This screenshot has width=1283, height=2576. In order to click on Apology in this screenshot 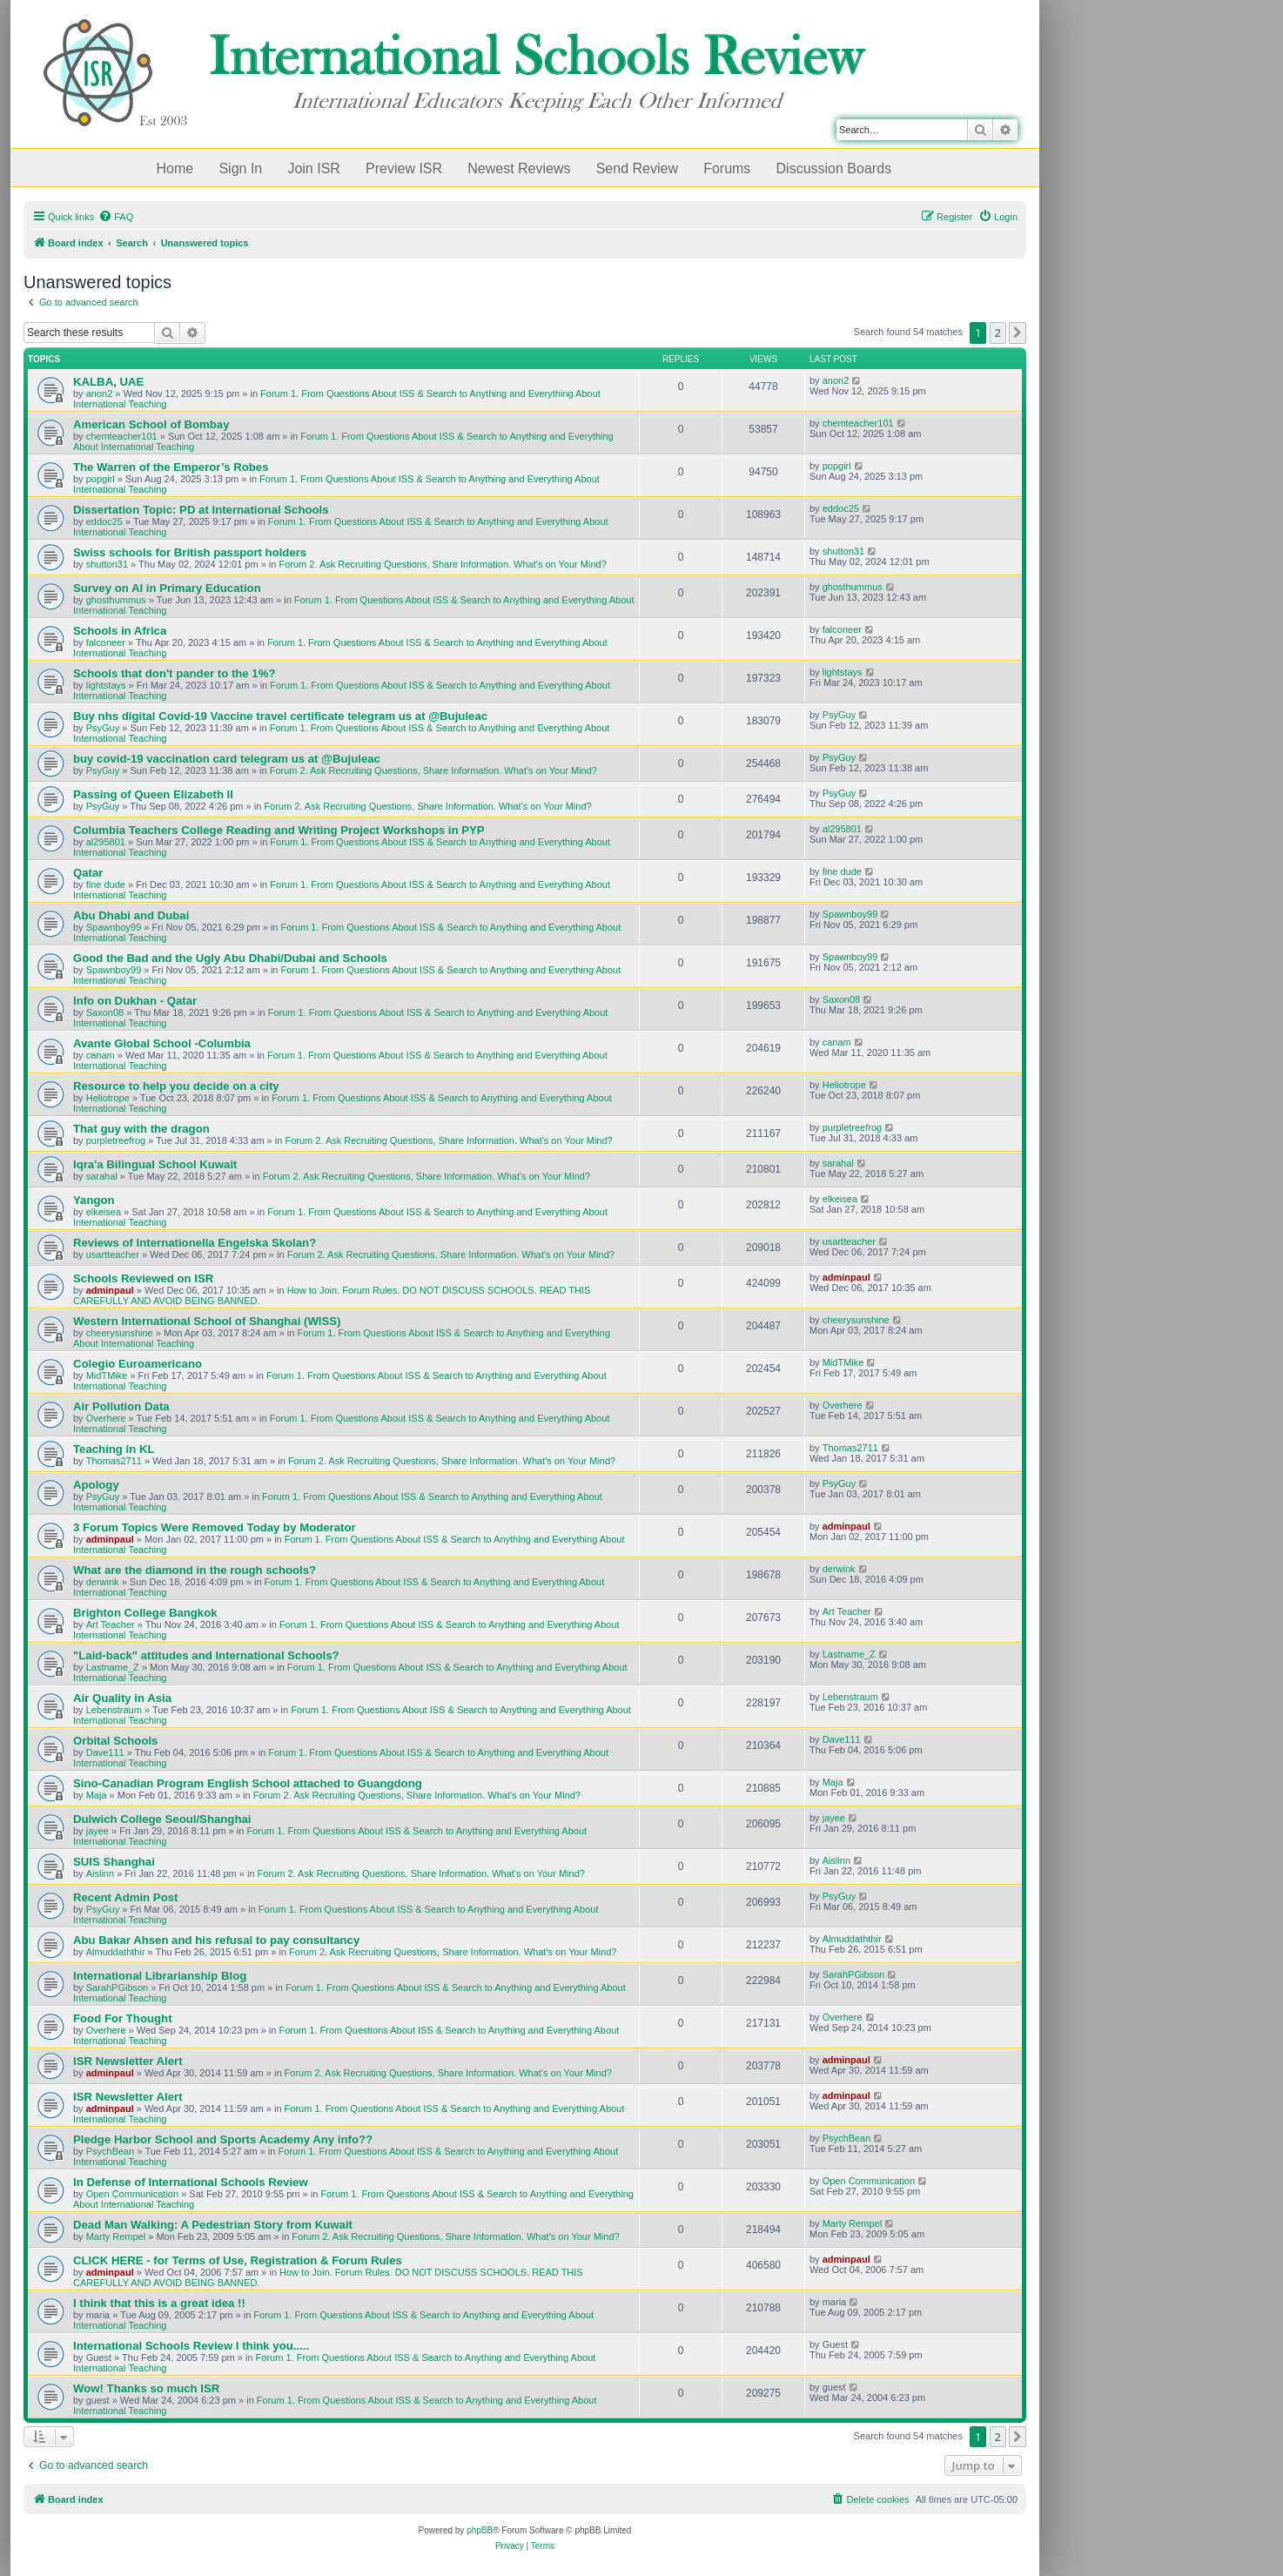, I will do `click(96, 1484)`.